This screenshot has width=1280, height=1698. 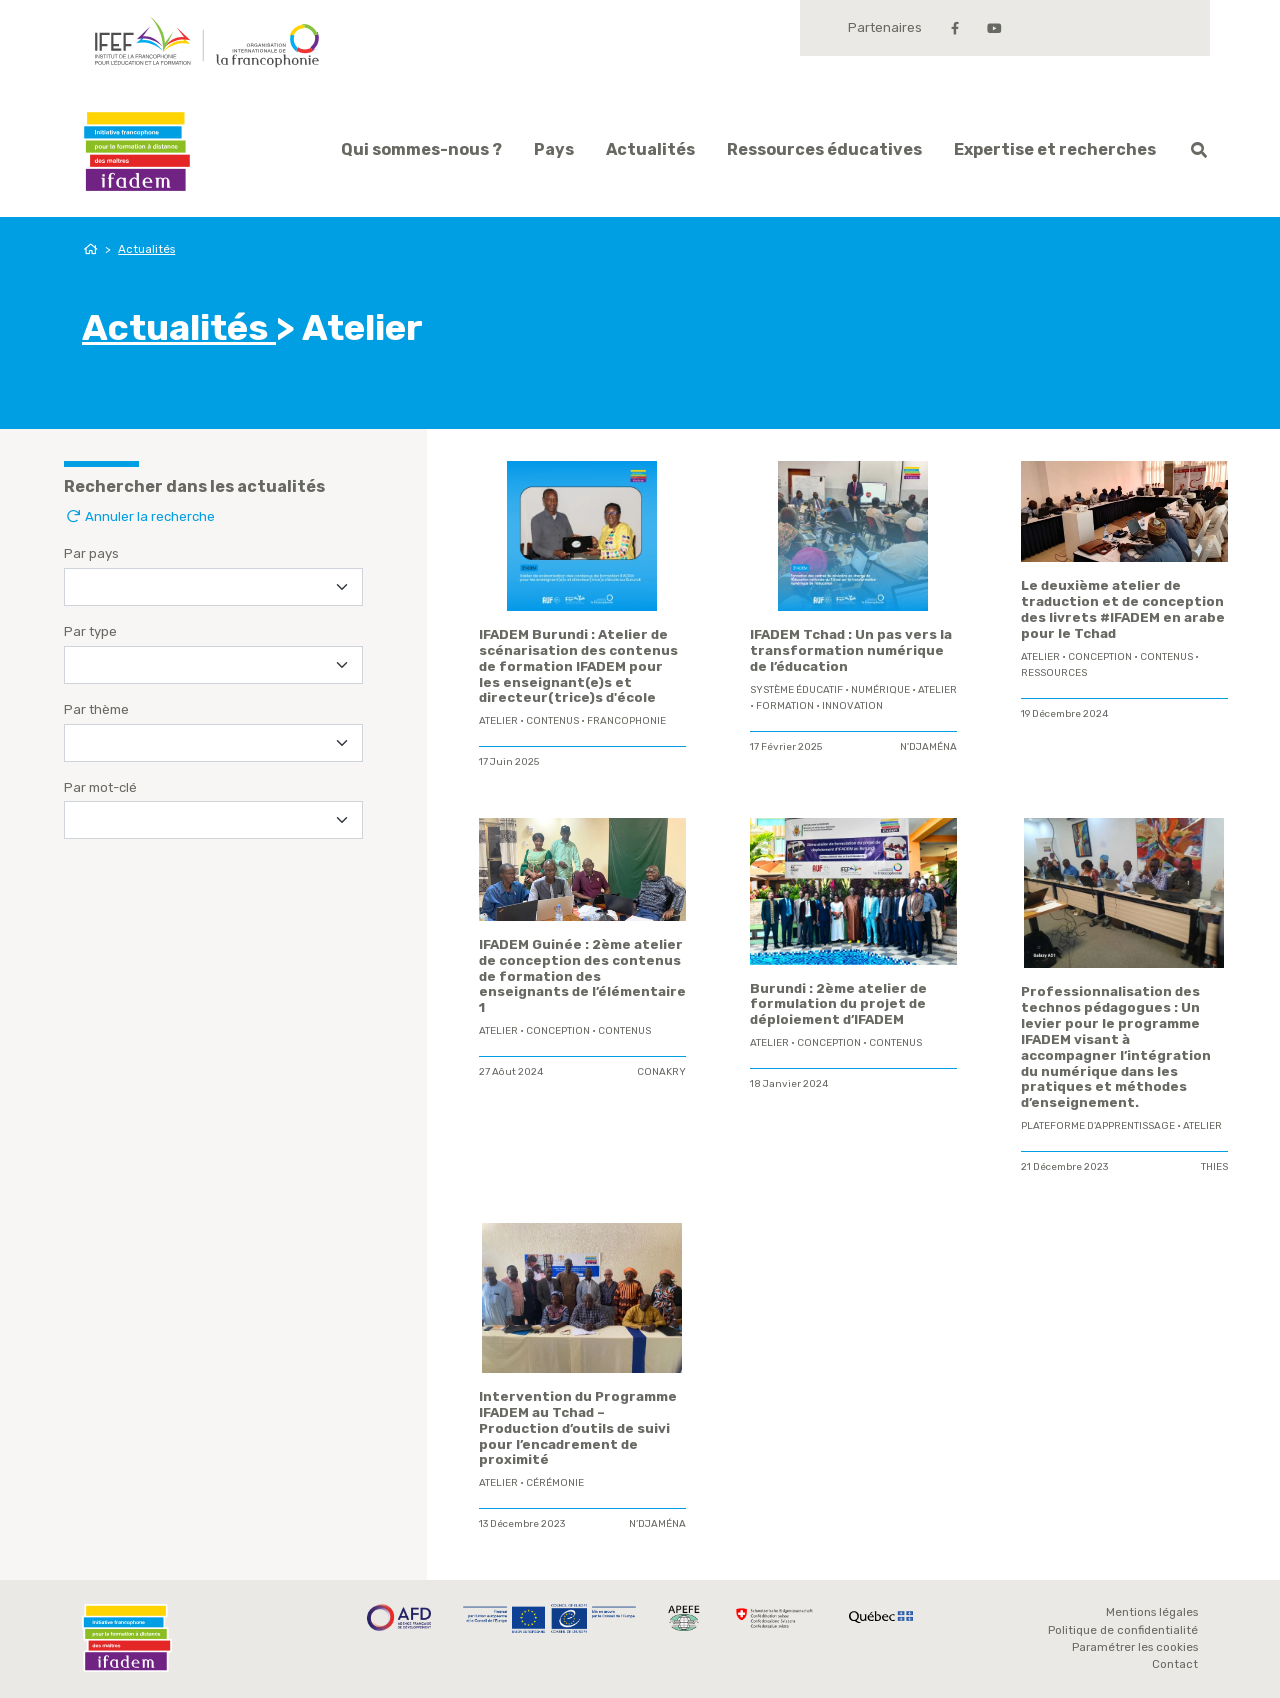 I want to click on IFADEM Guinée : 2ème atelier de conception des contenus de formation des enseignants de l’élémentaire 1, so click(x=582, y=976).